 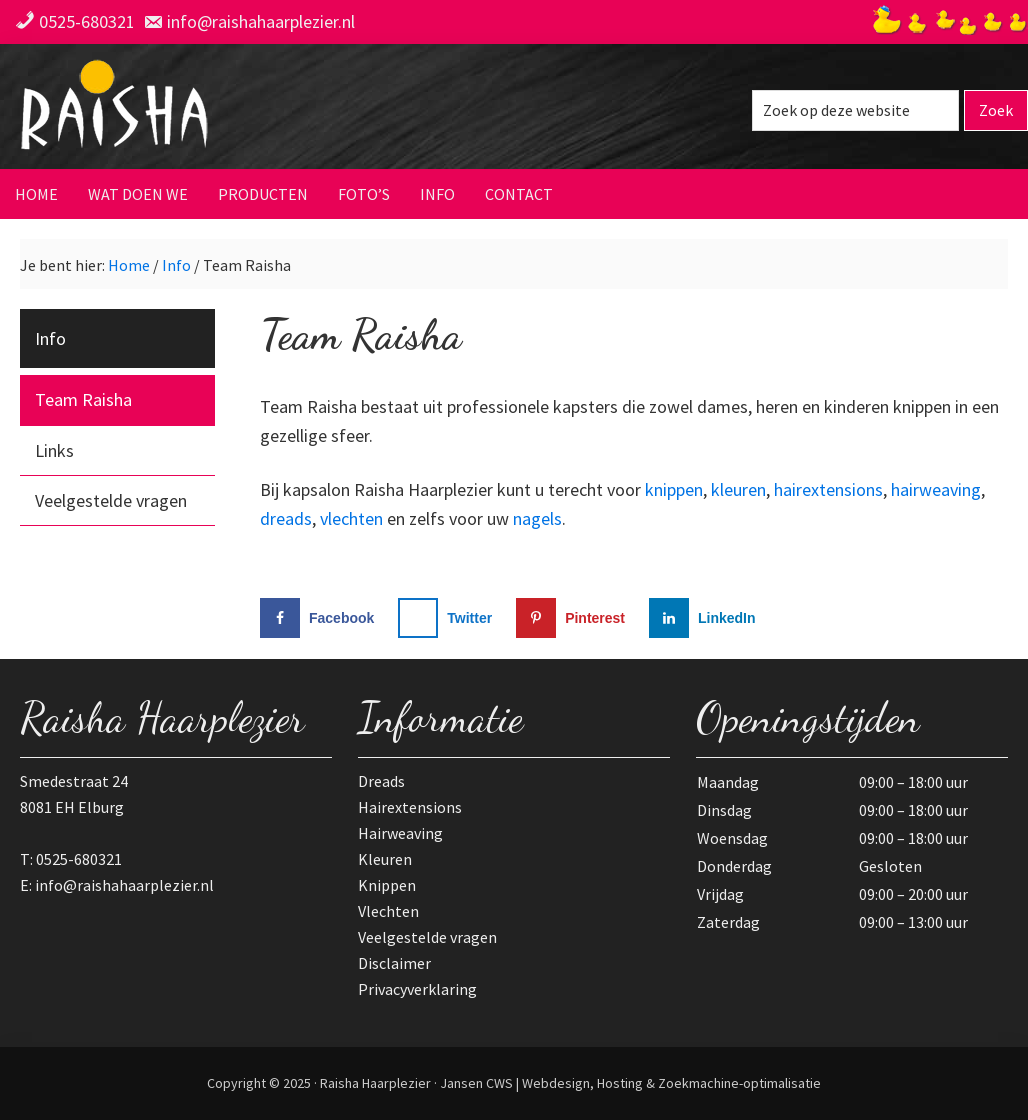 What do you see at coordinates (381, 781) in the screenshot?
I see `Dreads` at bounding box center [381, 781].